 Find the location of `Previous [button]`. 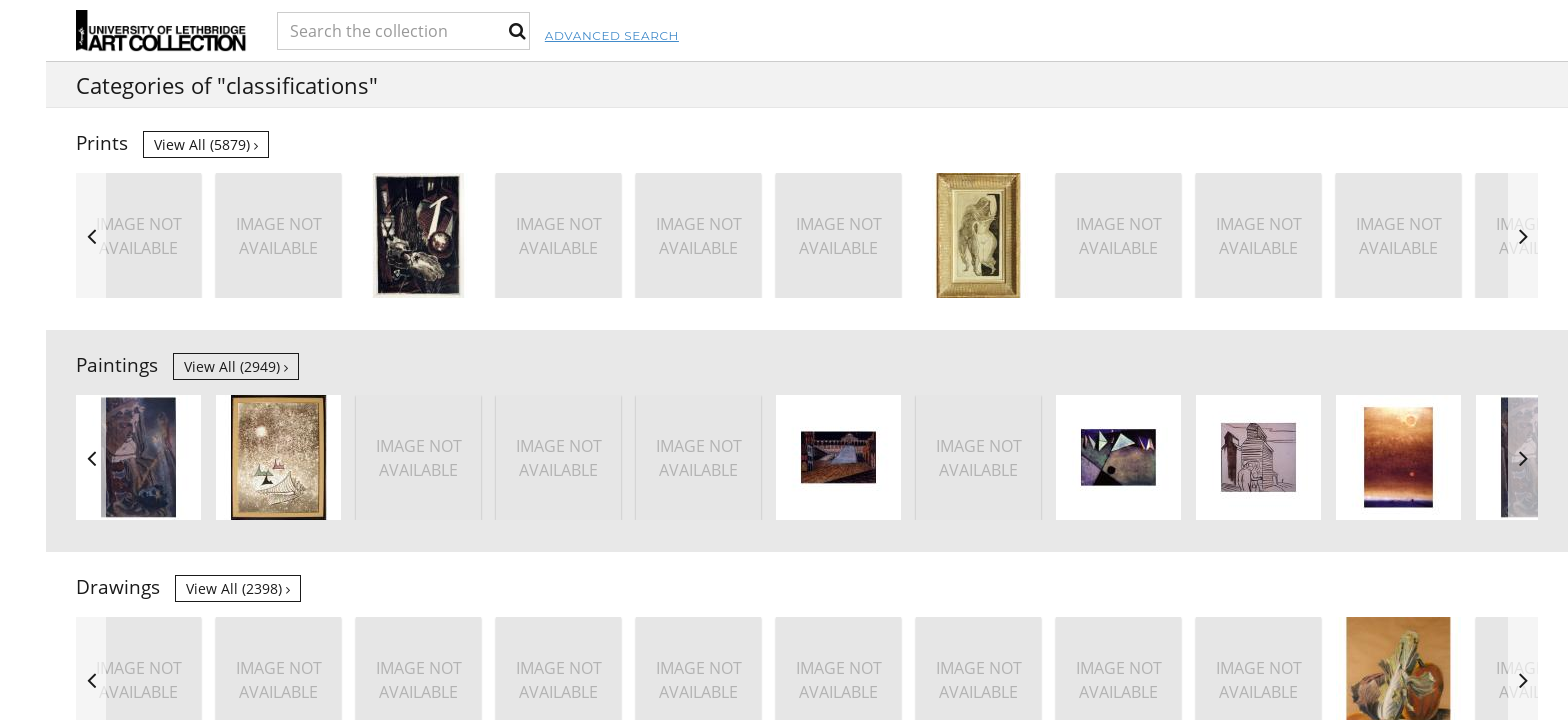

Previous [button] is located at coordinates (91, 235).